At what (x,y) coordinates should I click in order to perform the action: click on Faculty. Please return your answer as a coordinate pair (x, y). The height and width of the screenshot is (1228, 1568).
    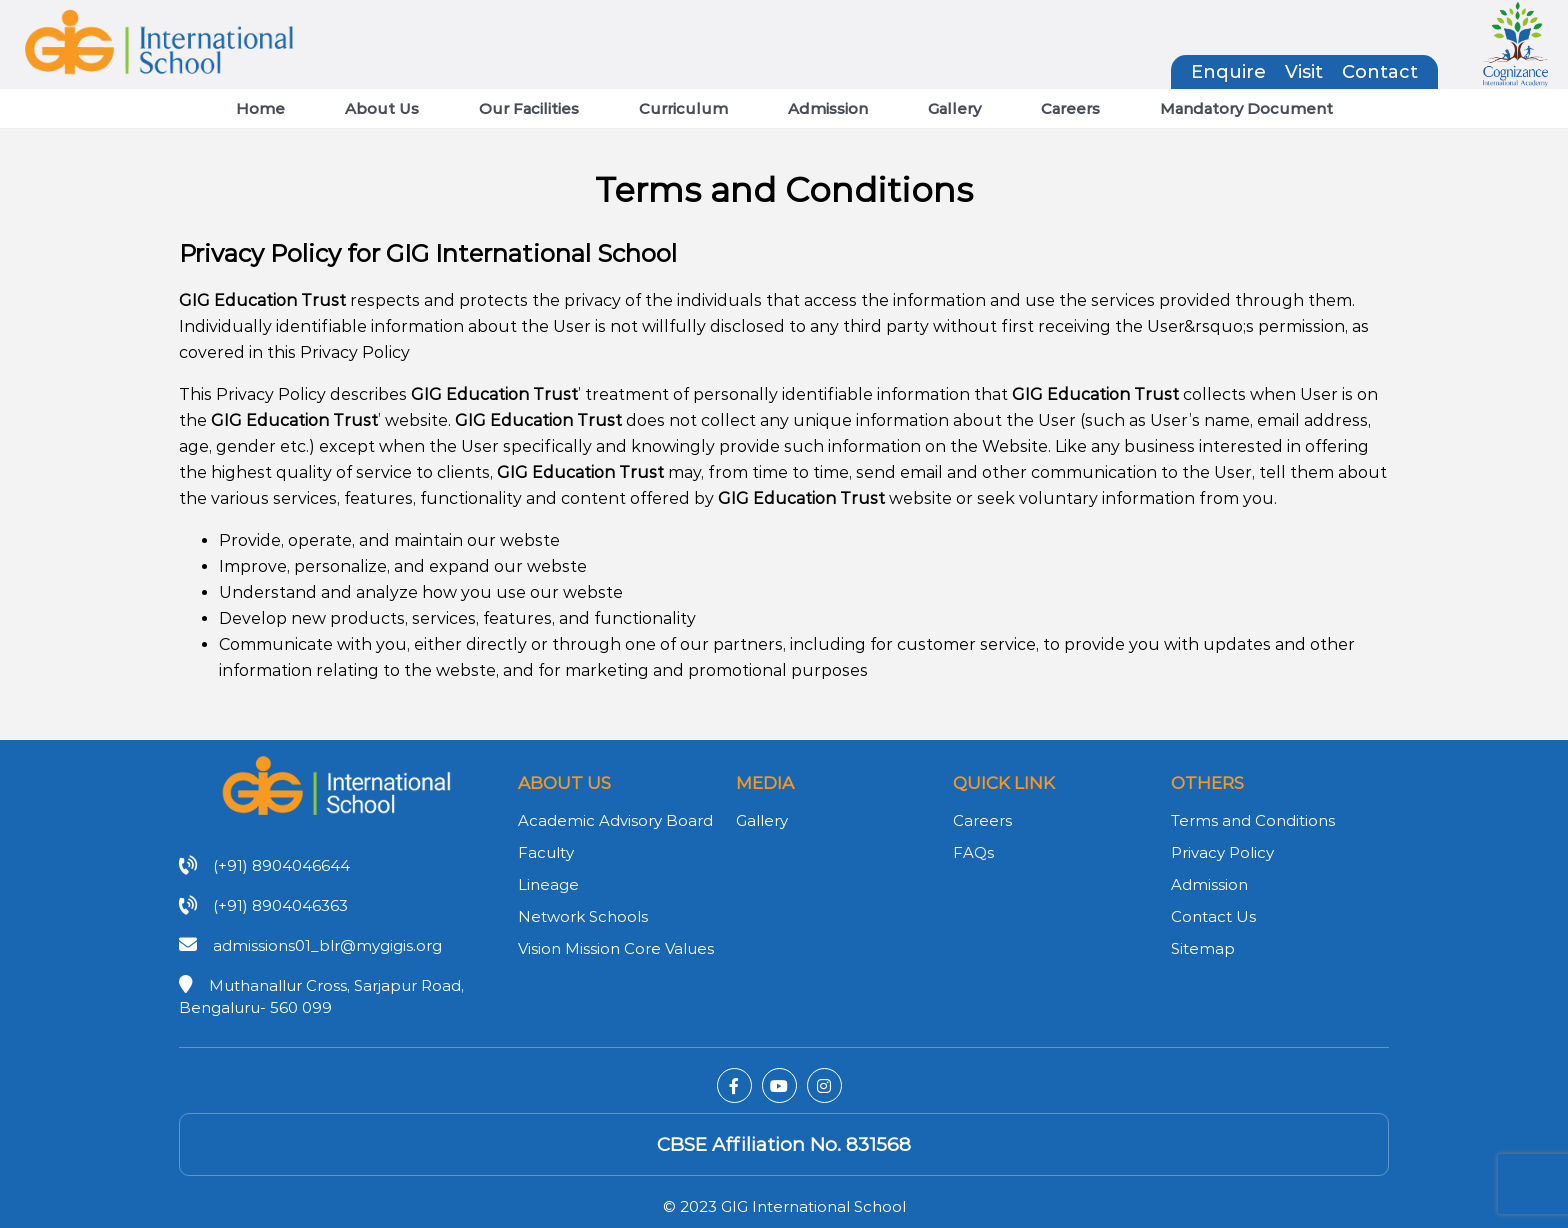
    Looking at the image, I should click on (546, 852).